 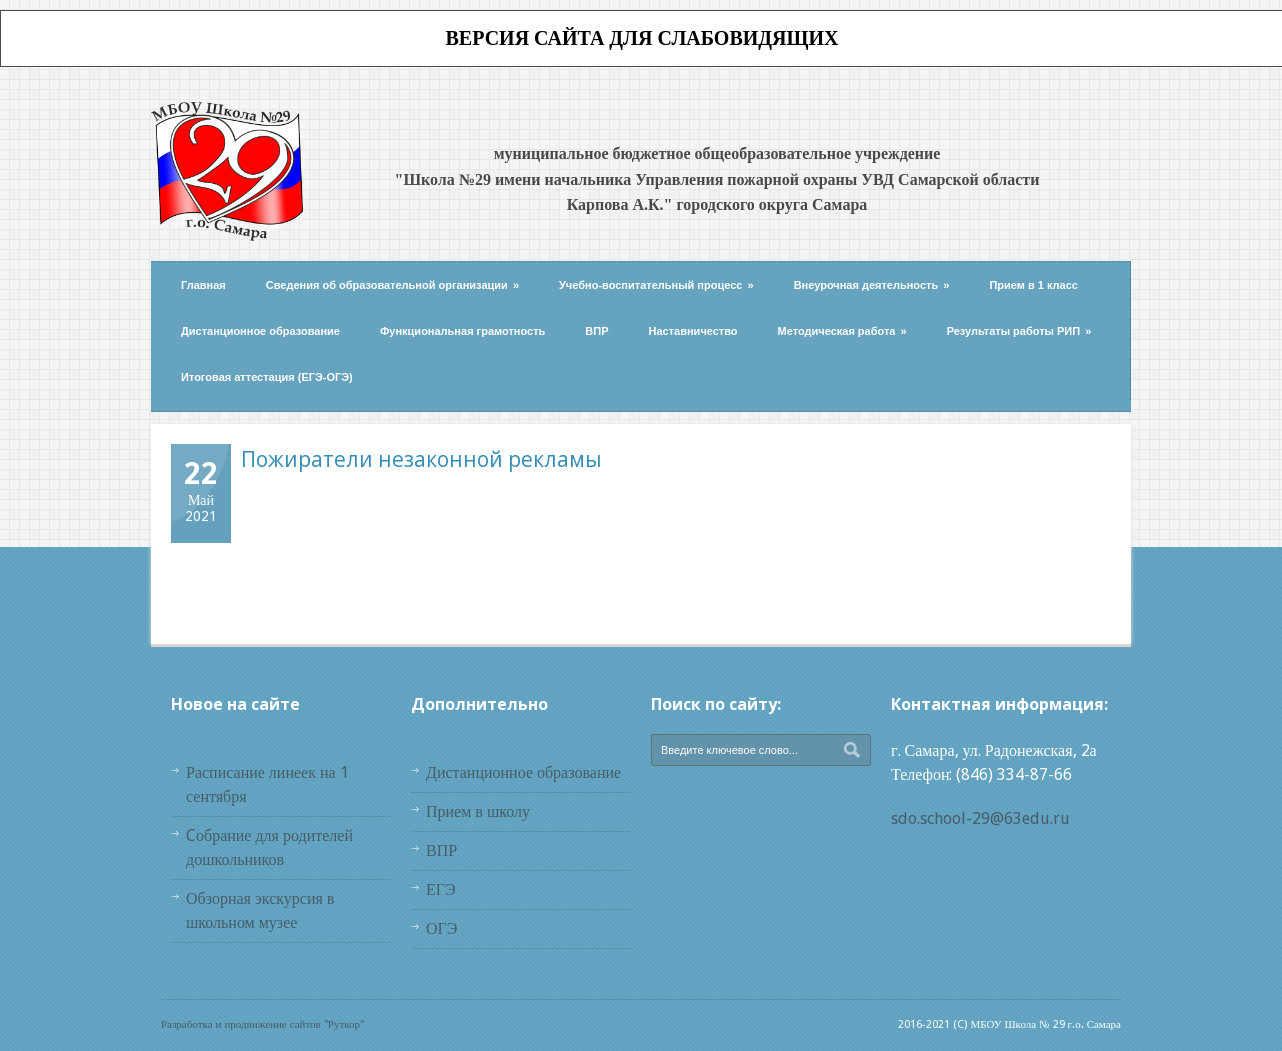 I want to click on ВПР, so click(x=596, y=331).